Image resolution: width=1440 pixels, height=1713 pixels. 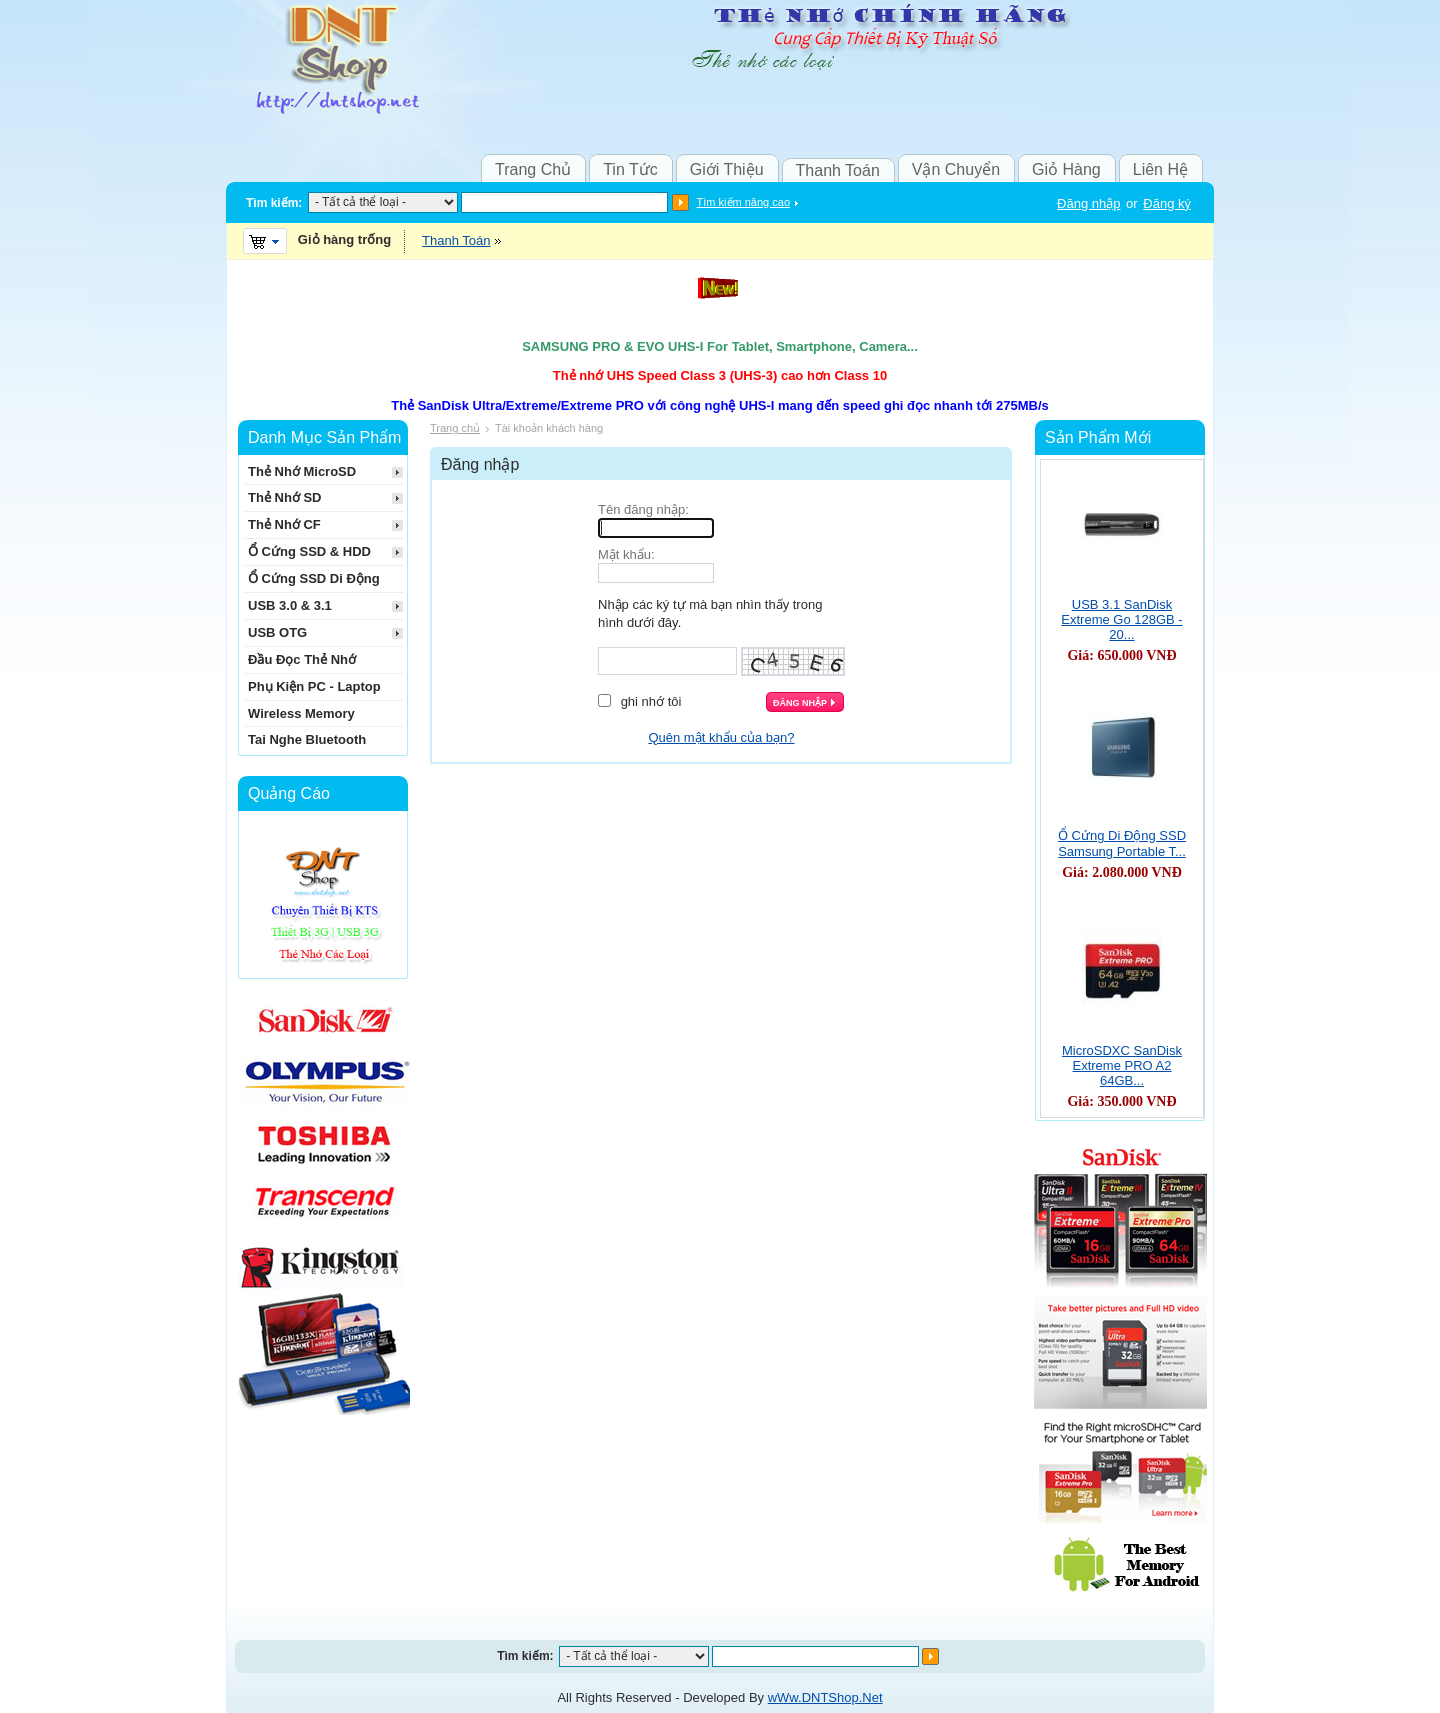 What do you see at coordinates (314, 686) in the screenshot?
I see `Phụ Kiện PC - Laptop` at bounding box center [314, 686].